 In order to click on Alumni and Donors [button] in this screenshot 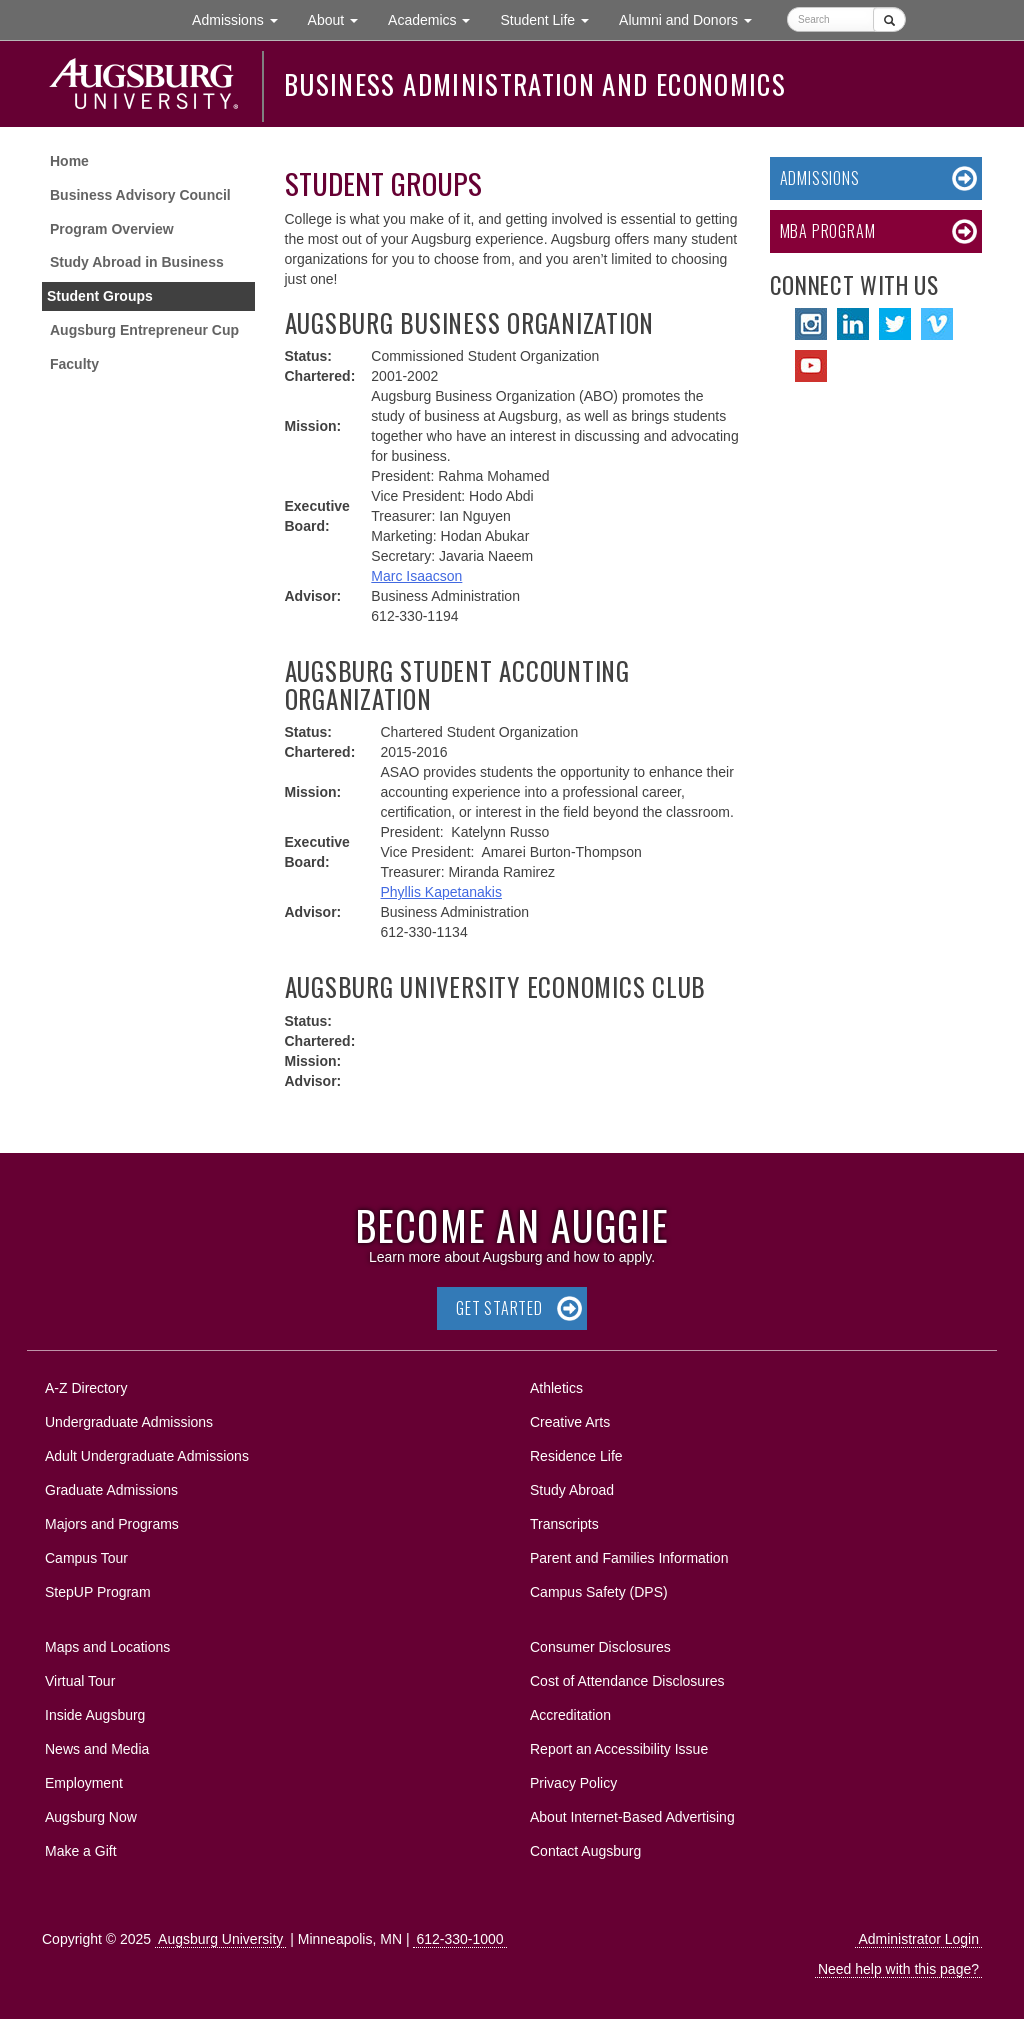, I will do `click(693, 18)`.